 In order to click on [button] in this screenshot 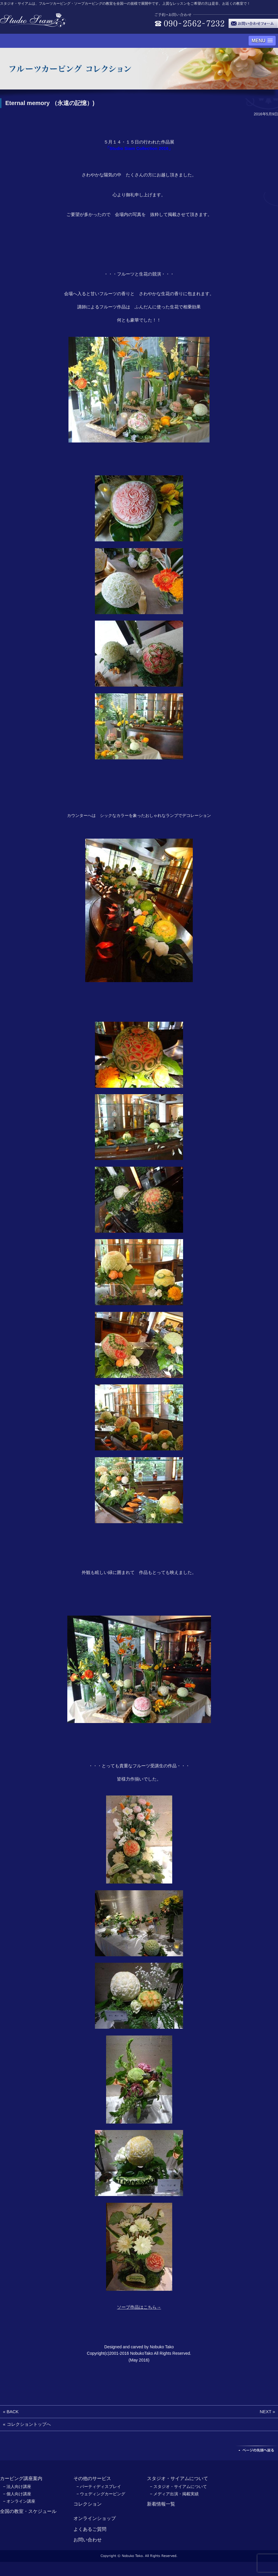, I will do `click(262, 40)`.